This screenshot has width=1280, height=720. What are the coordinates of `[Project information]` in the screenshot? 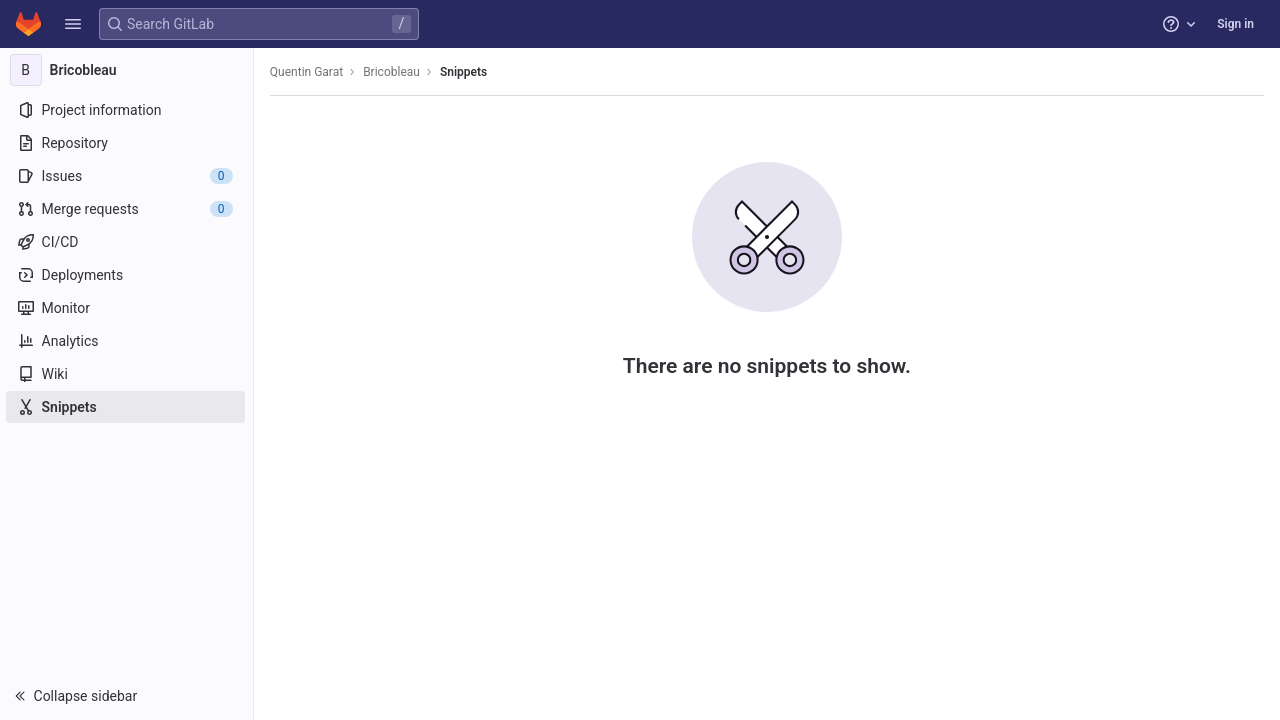 It's located at (127, 110).